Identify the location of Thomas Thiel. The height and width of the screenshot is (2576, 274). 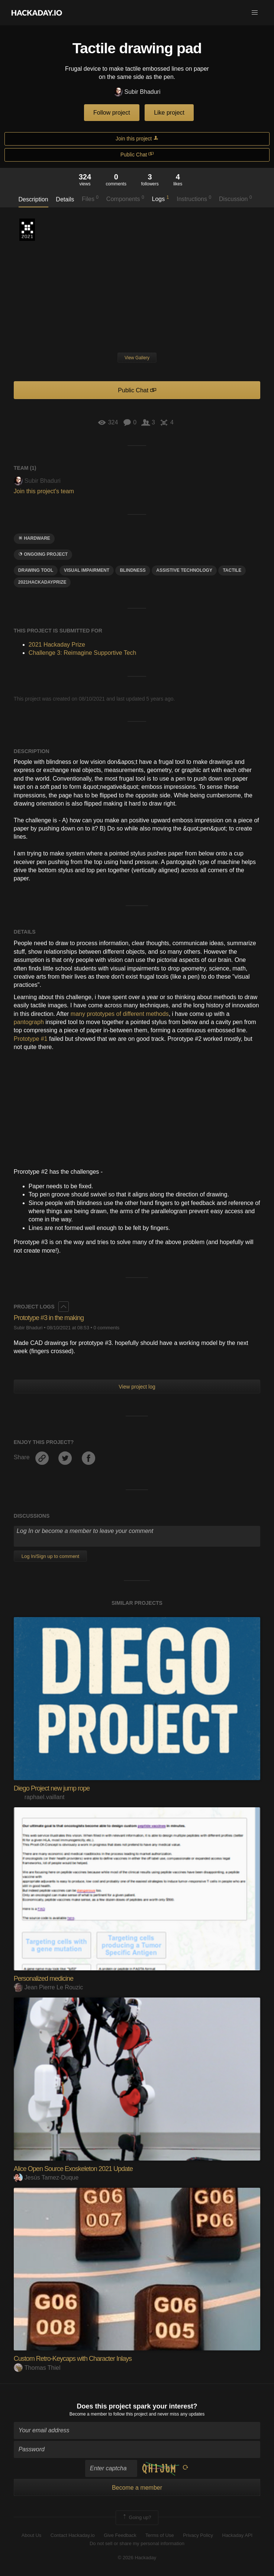
(37, 2368).